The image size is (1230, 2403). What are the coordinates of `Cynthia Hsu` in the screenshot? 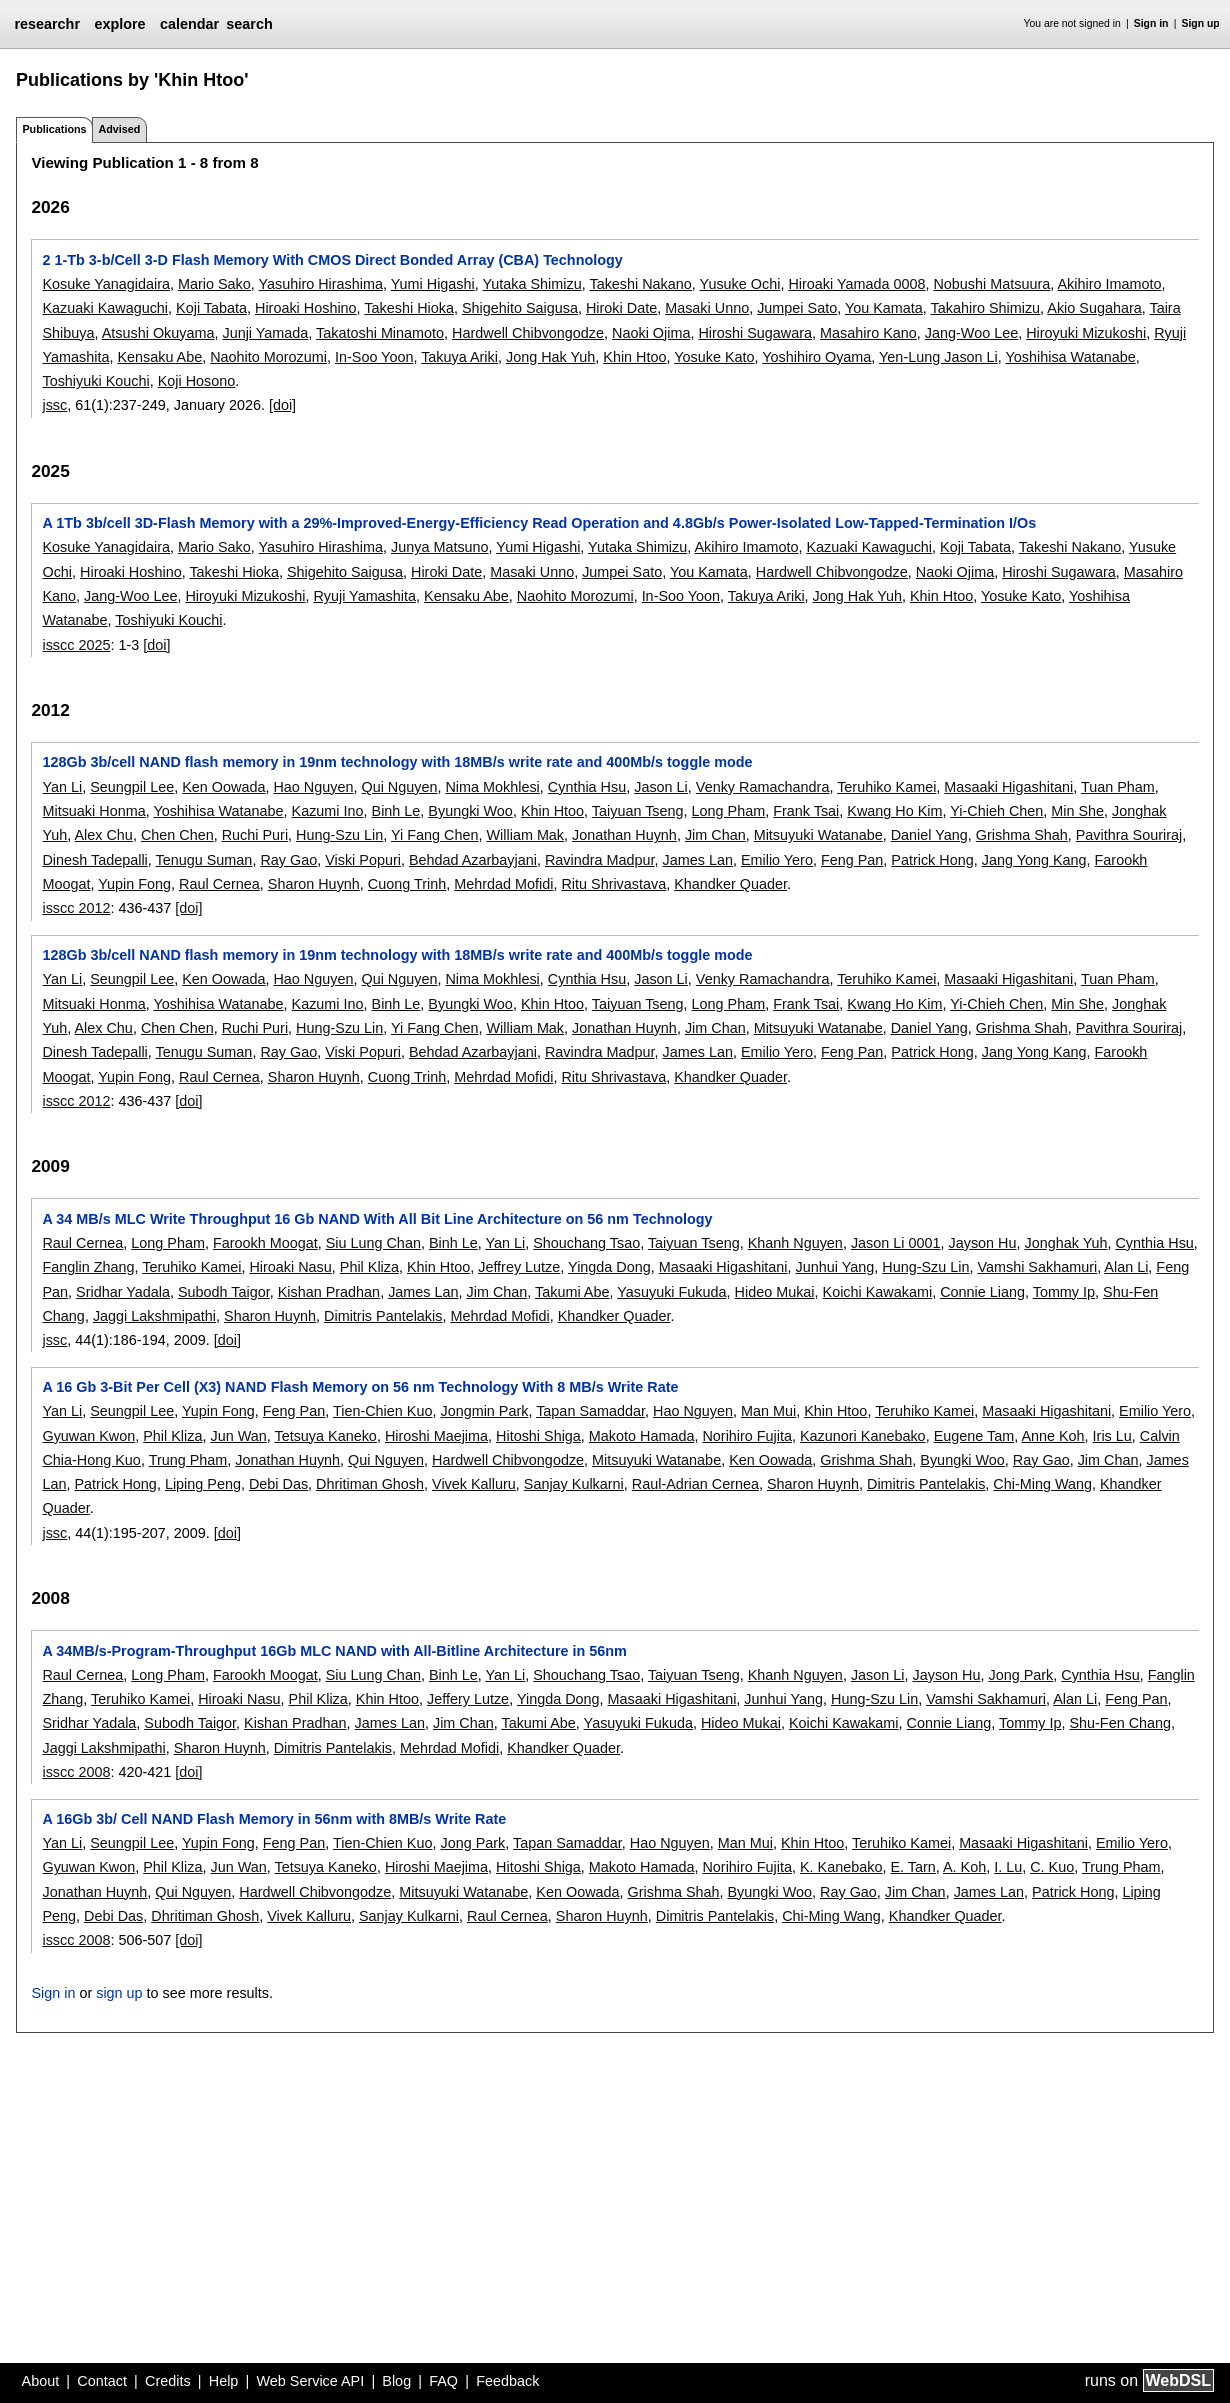 It's located at (587, 787).